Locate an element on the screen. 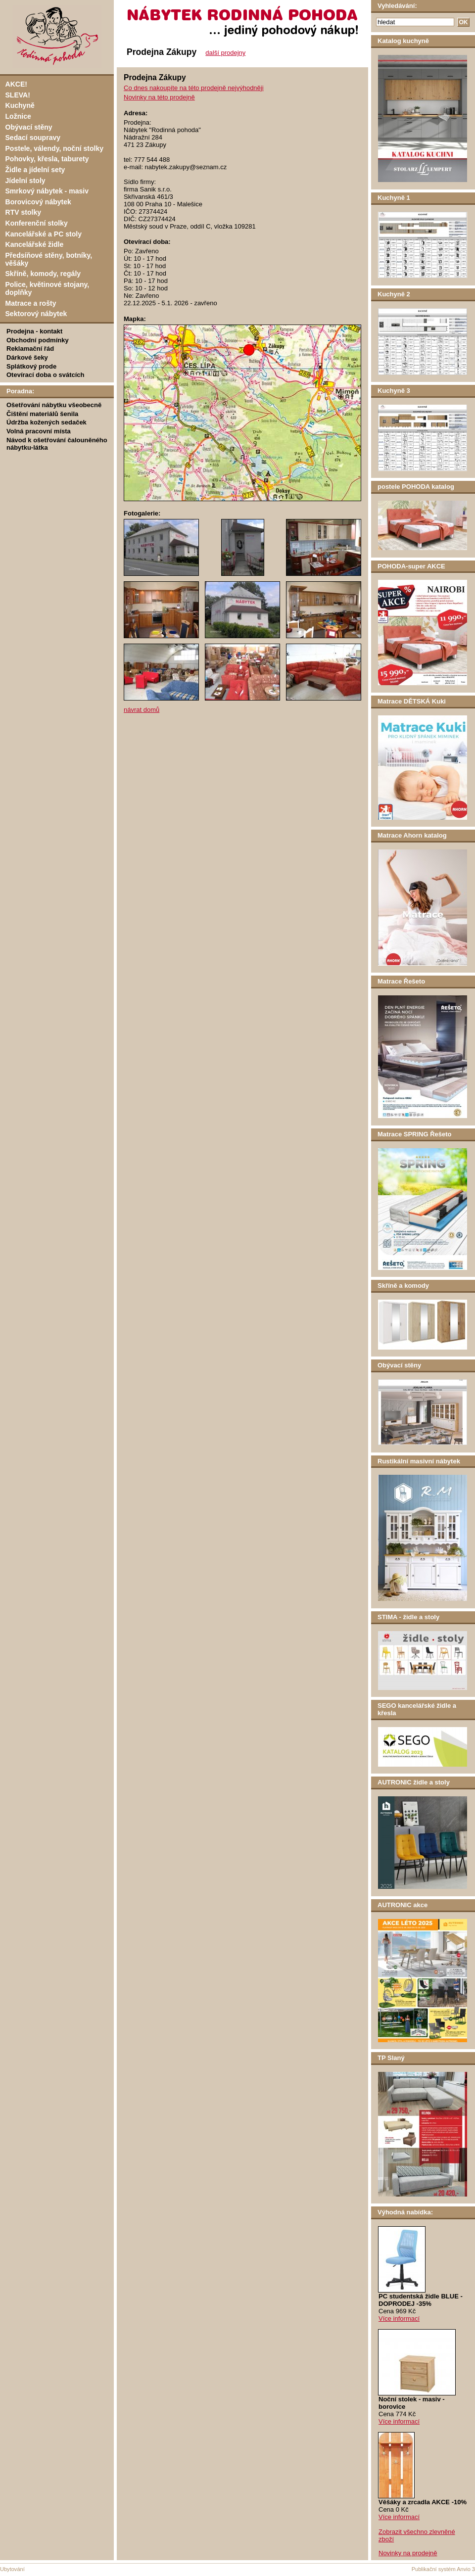  Sedací soupravy is located at coordinates (33, 137).